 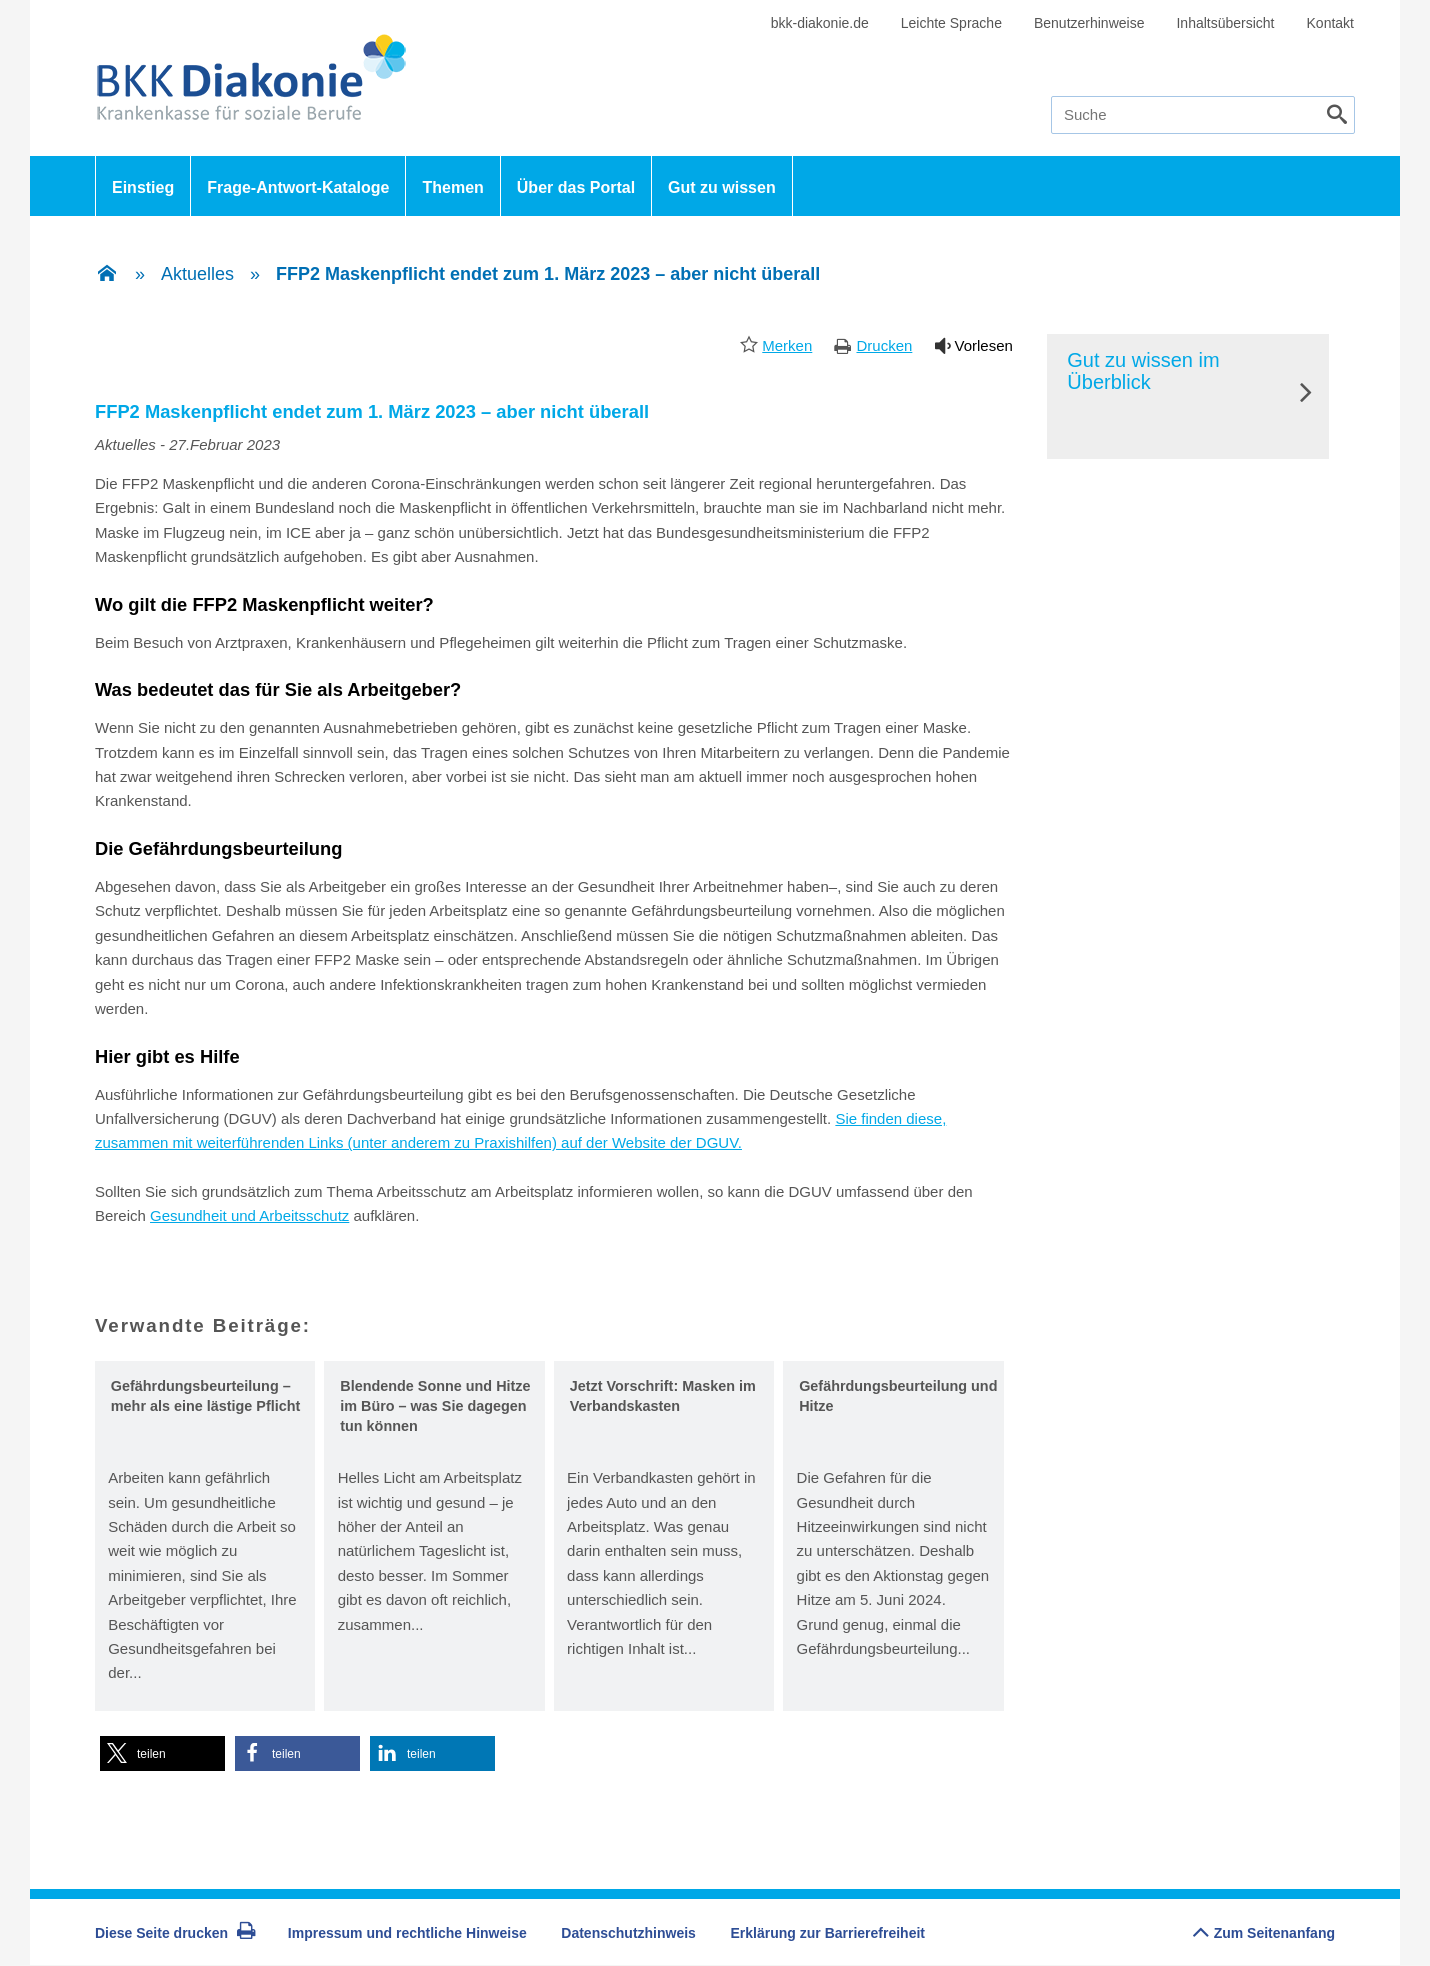 What do you see at coordinates (1263, 1927) in the screenshot?
I see `Zum Seitenanfang` at bounding box center [1263, 1927].